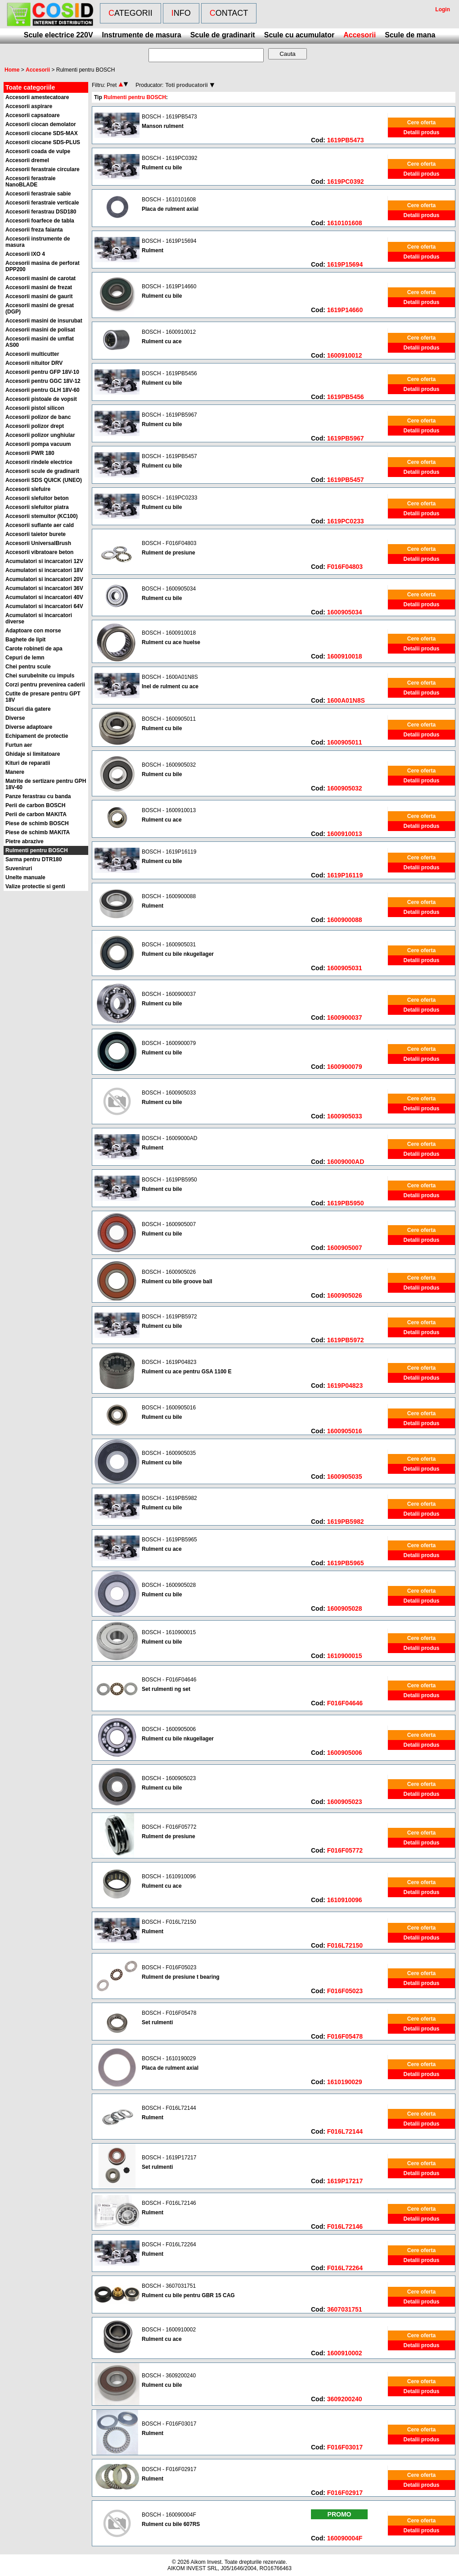 The width and height of the screenshot is (459, 2576). Describe the element at coordinates (58, 35) in the screenshot. I see `Scule electrice 220V` at that location.